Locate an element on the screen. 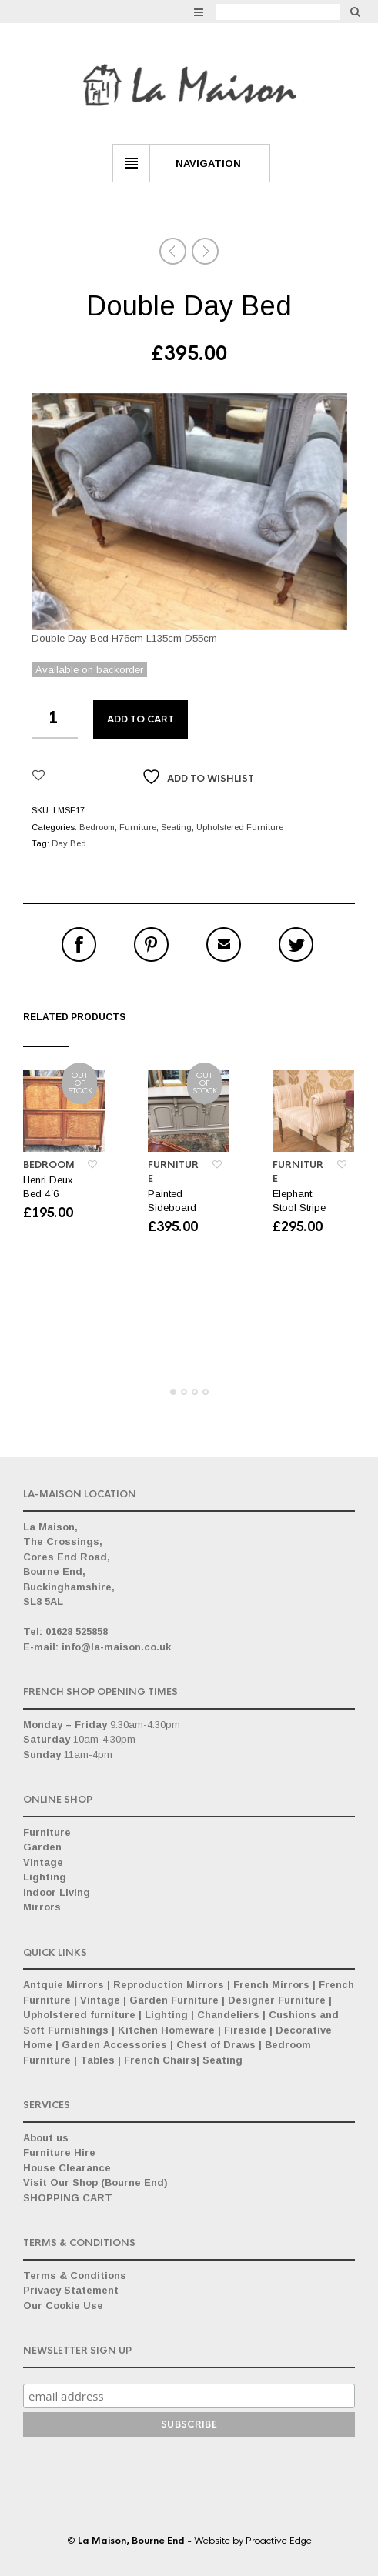 Image resolution: width=378 pixels, height=2576 pixels. Tables is located at coordinates (97, 2060).